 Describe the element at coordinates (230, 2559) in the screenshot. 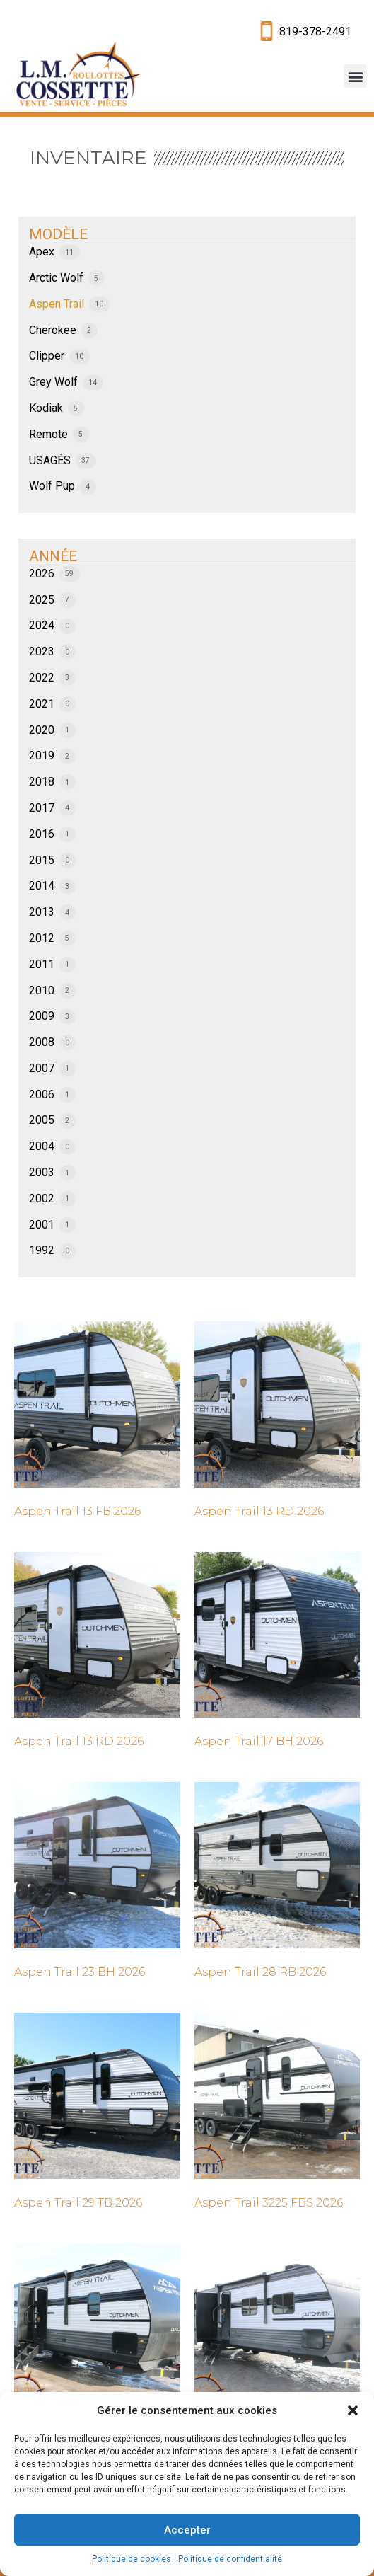

I see `Politique de confidentialité` at that location.